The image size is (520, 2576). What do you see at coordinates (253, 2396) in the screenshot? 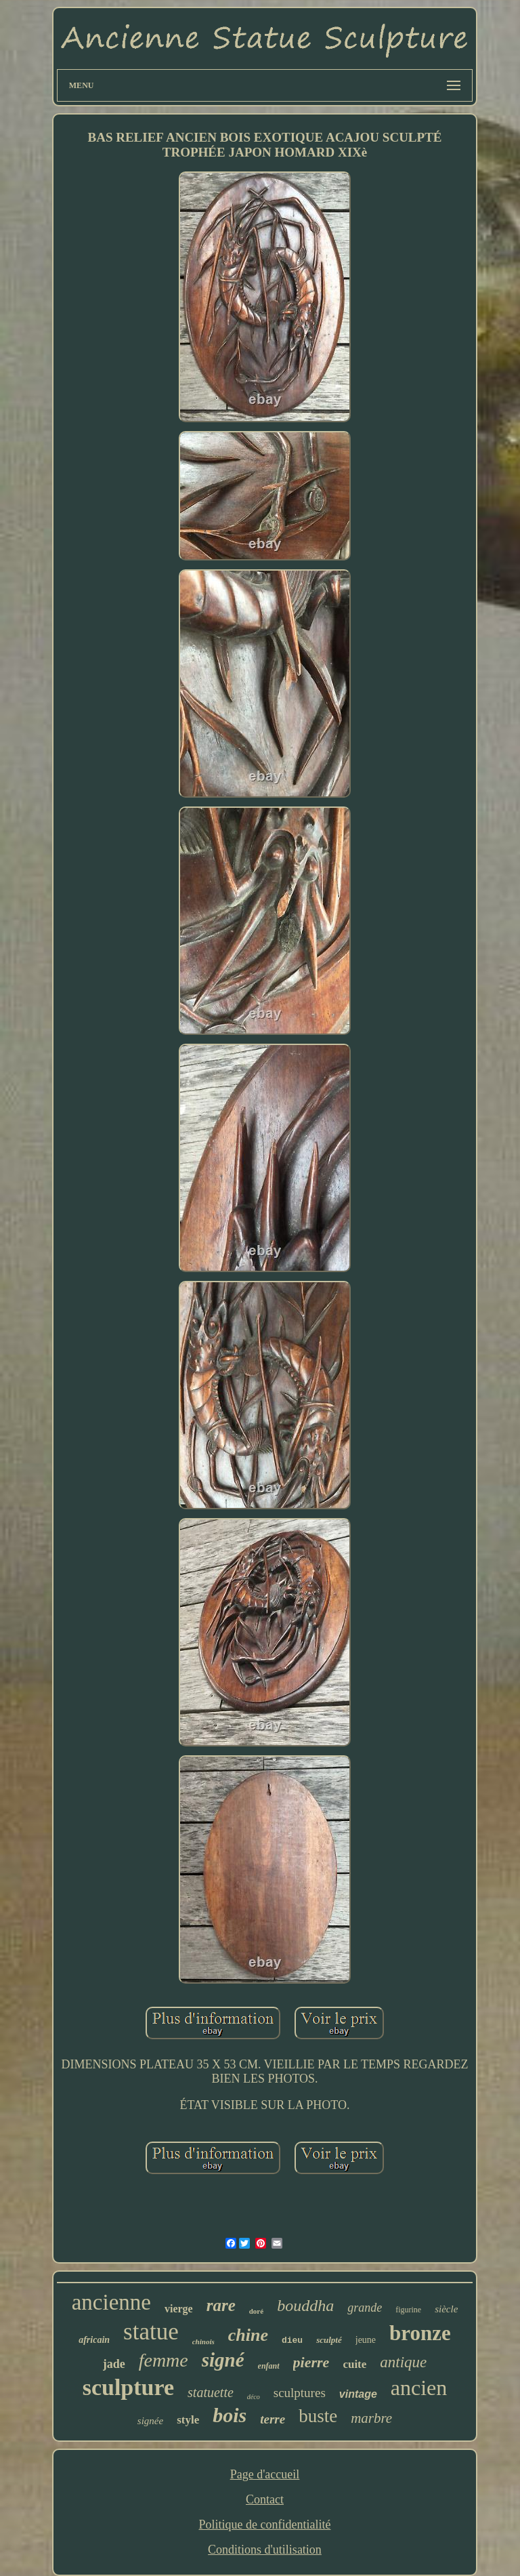
I see `déco` at bounding box center [253, 2396].